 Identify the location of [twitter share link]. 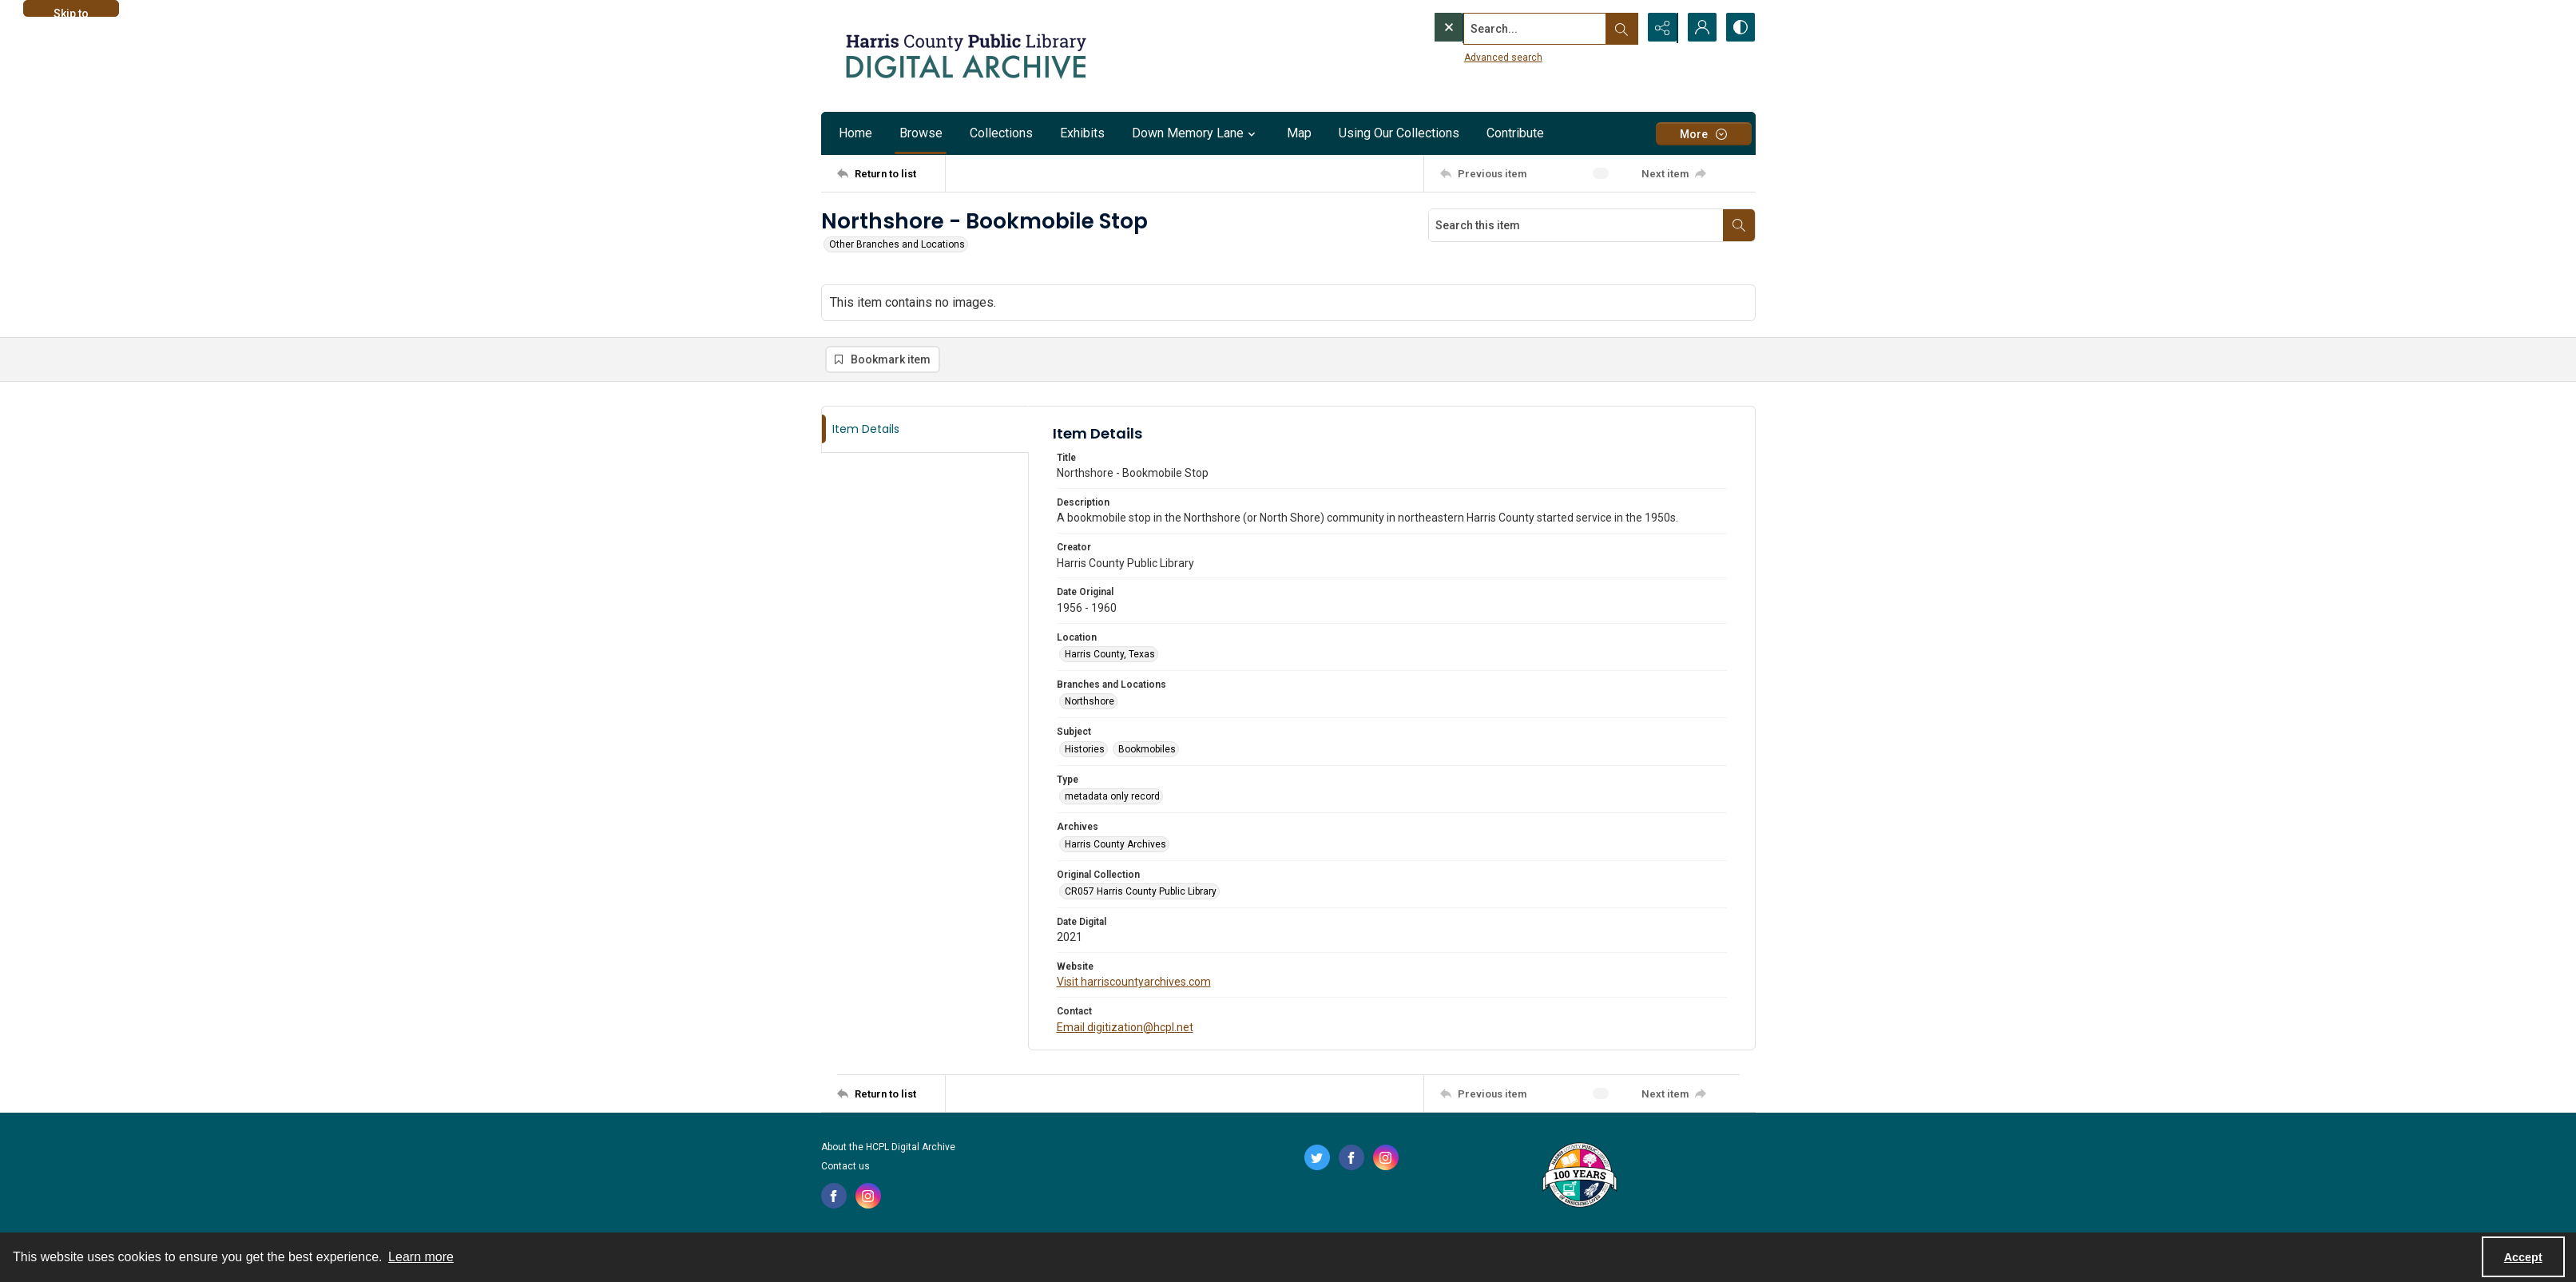
(1317, 1158).